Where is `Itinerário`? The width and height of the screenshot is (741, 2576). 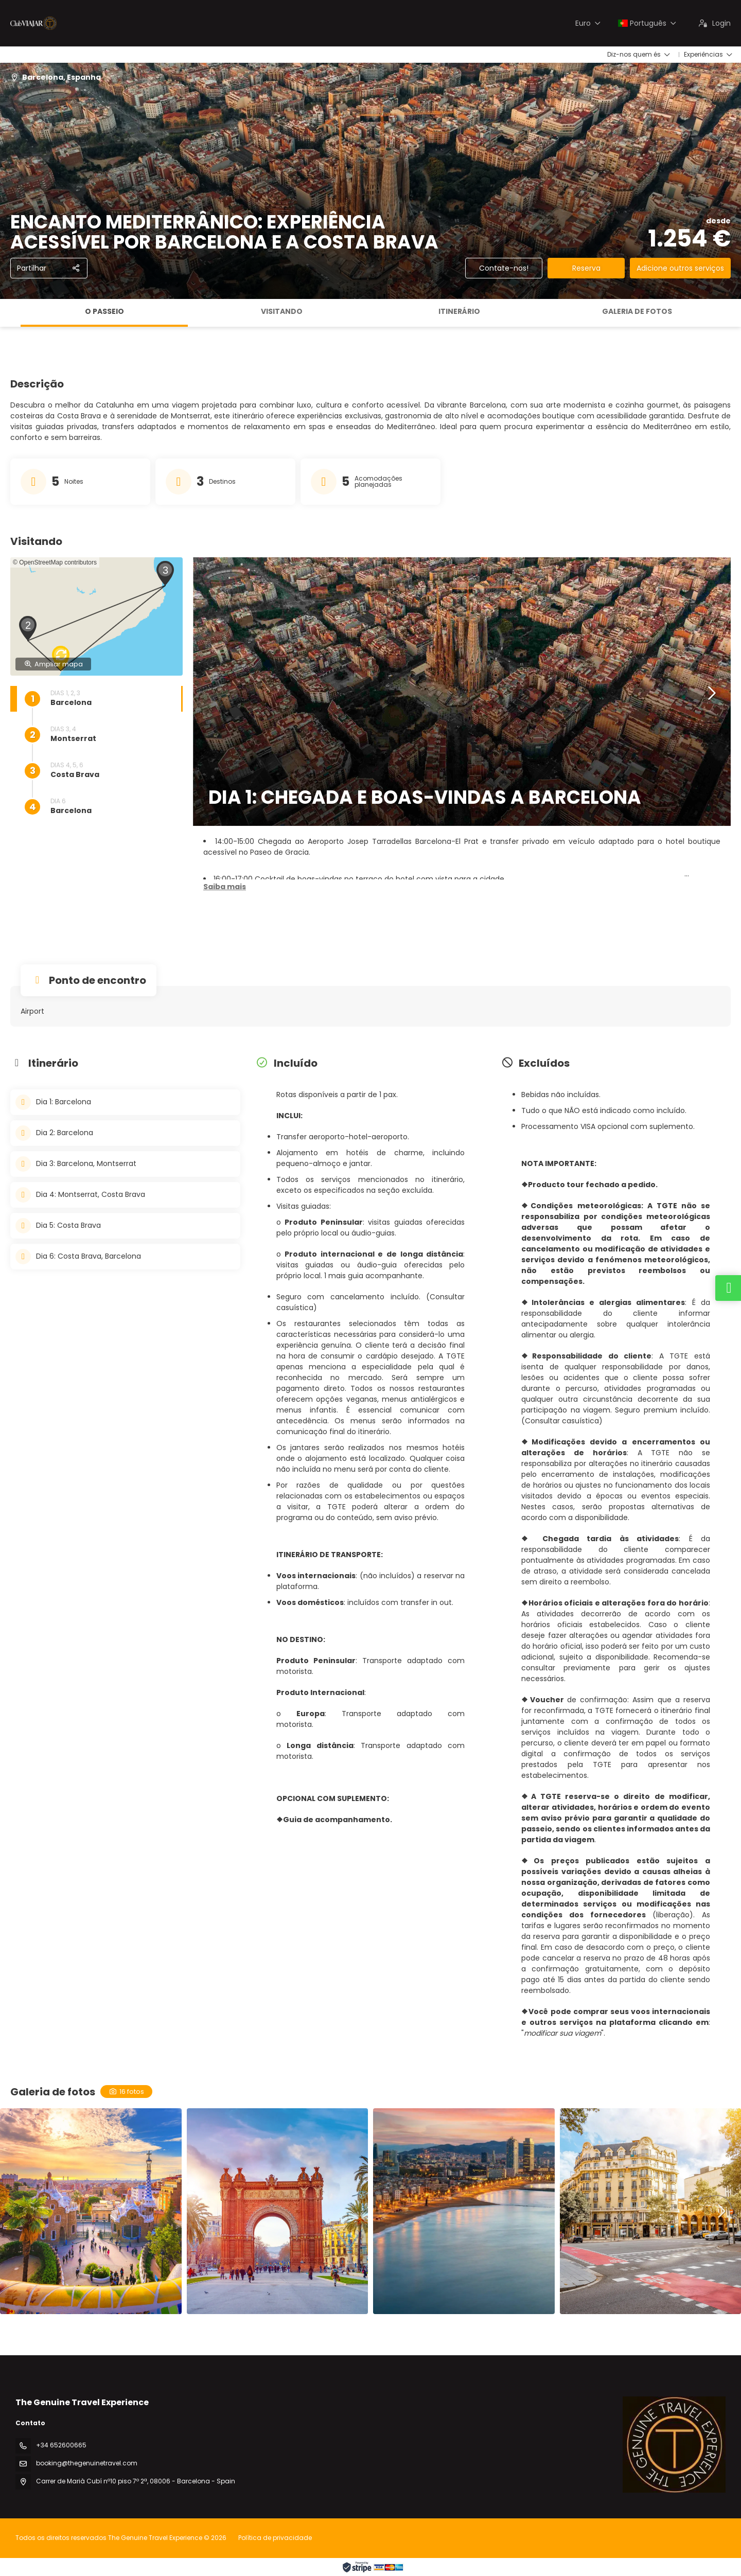
Itinerário is located at coordinates (459, 311).